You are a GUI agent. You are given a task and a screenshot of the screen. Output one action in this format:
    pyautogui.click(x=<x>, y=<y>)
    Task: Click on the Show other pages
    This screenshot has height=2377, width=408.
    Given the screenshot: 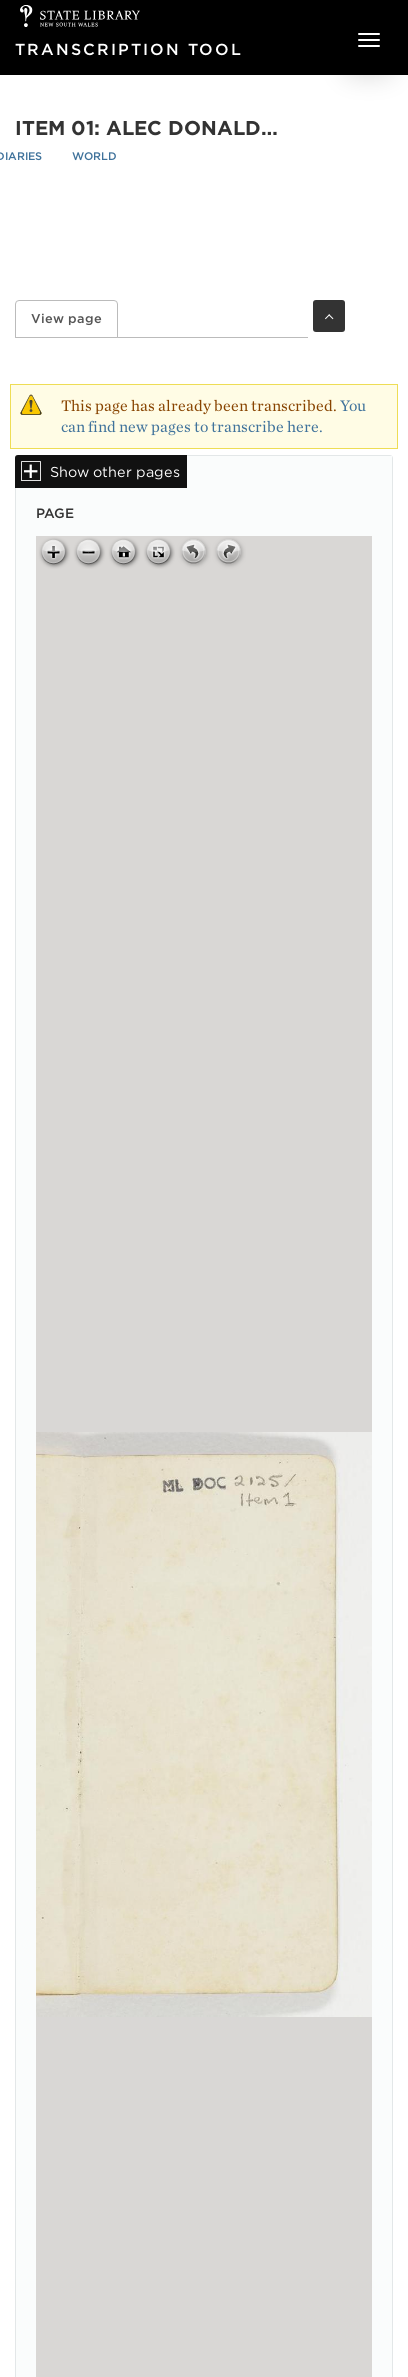 What is the action you would take?
    pyautogui.click(x=115, y=471)
    